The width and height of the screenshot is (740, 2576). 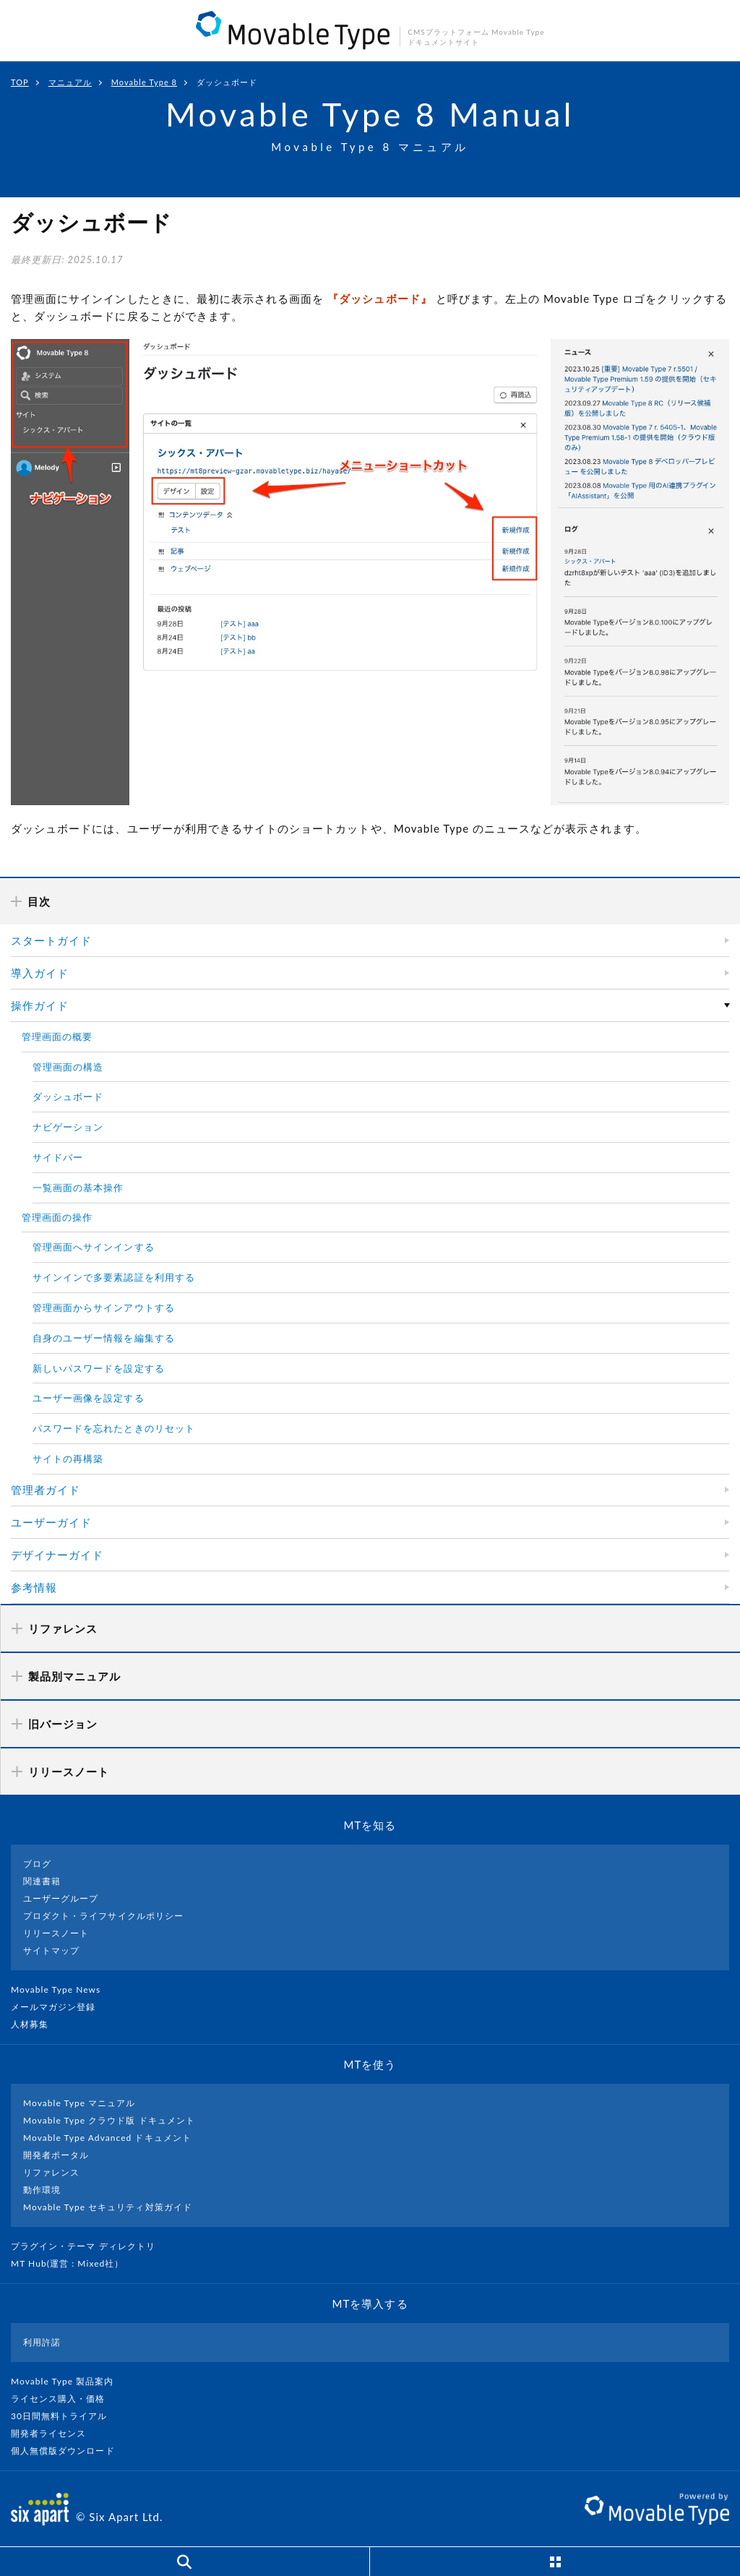 What do you see at coordinates (68, 1127) in the screenshot?
I see `ナビゲーション` at bounding box center [68, 1127].